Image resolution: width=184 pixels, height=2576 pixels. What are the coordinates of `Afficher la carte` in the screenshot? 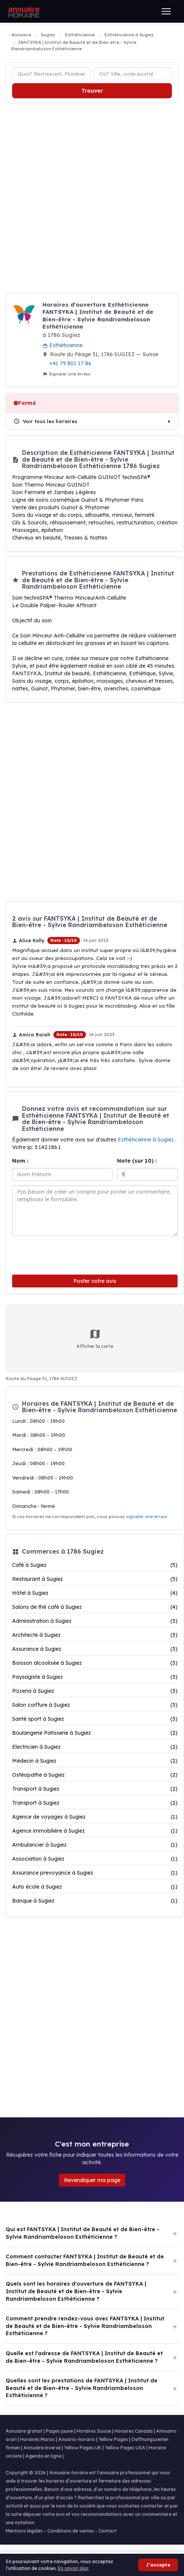 It's located at (94, 1338).